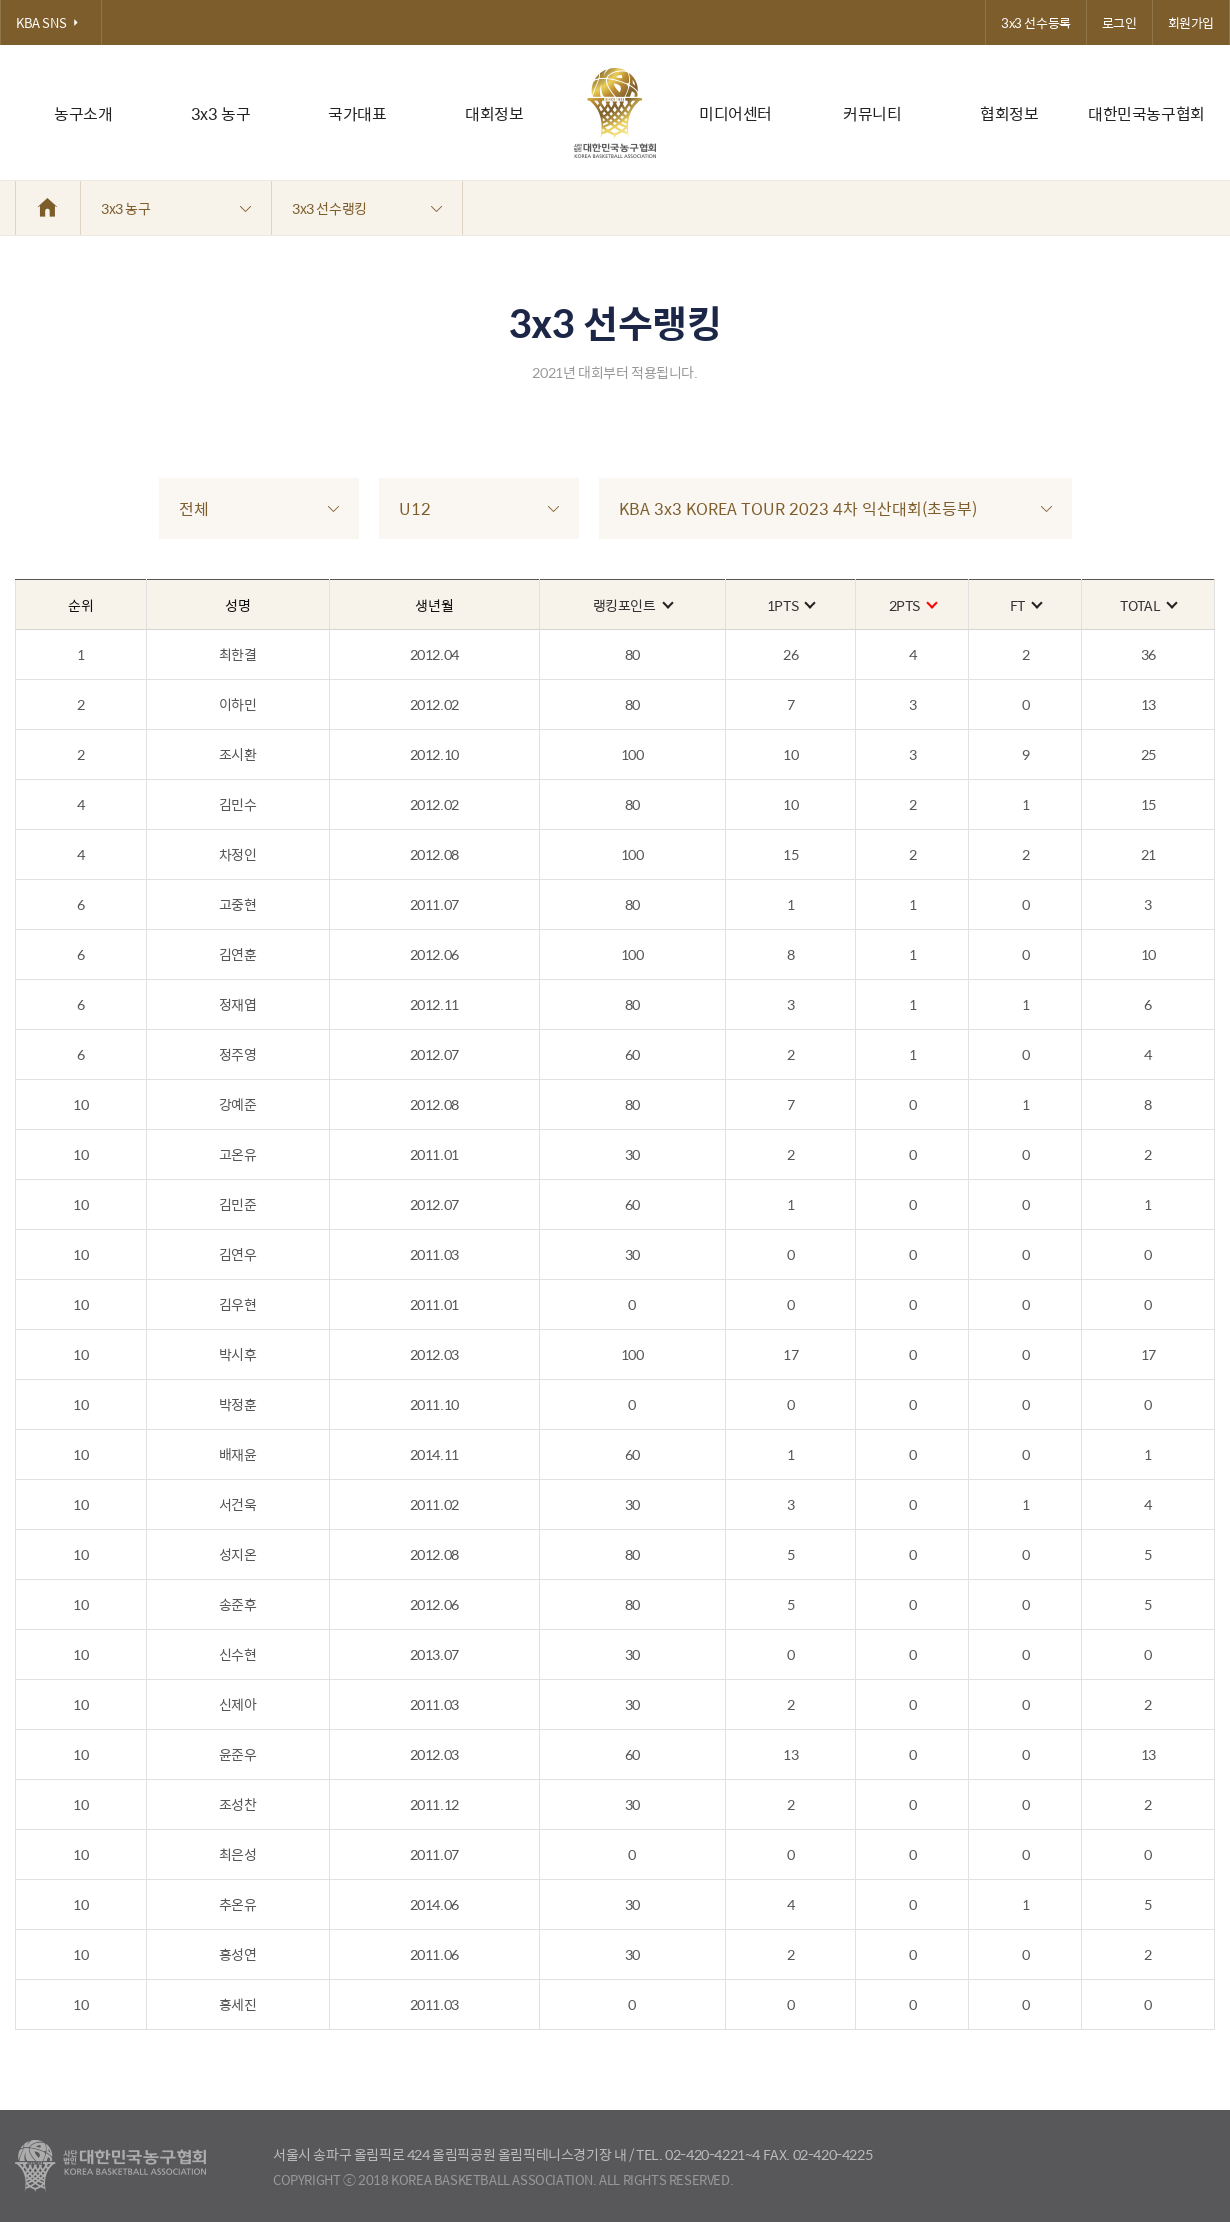 This screenshot has height=2222, width=1230. I want to click on 2PTS, so click(912, 605).